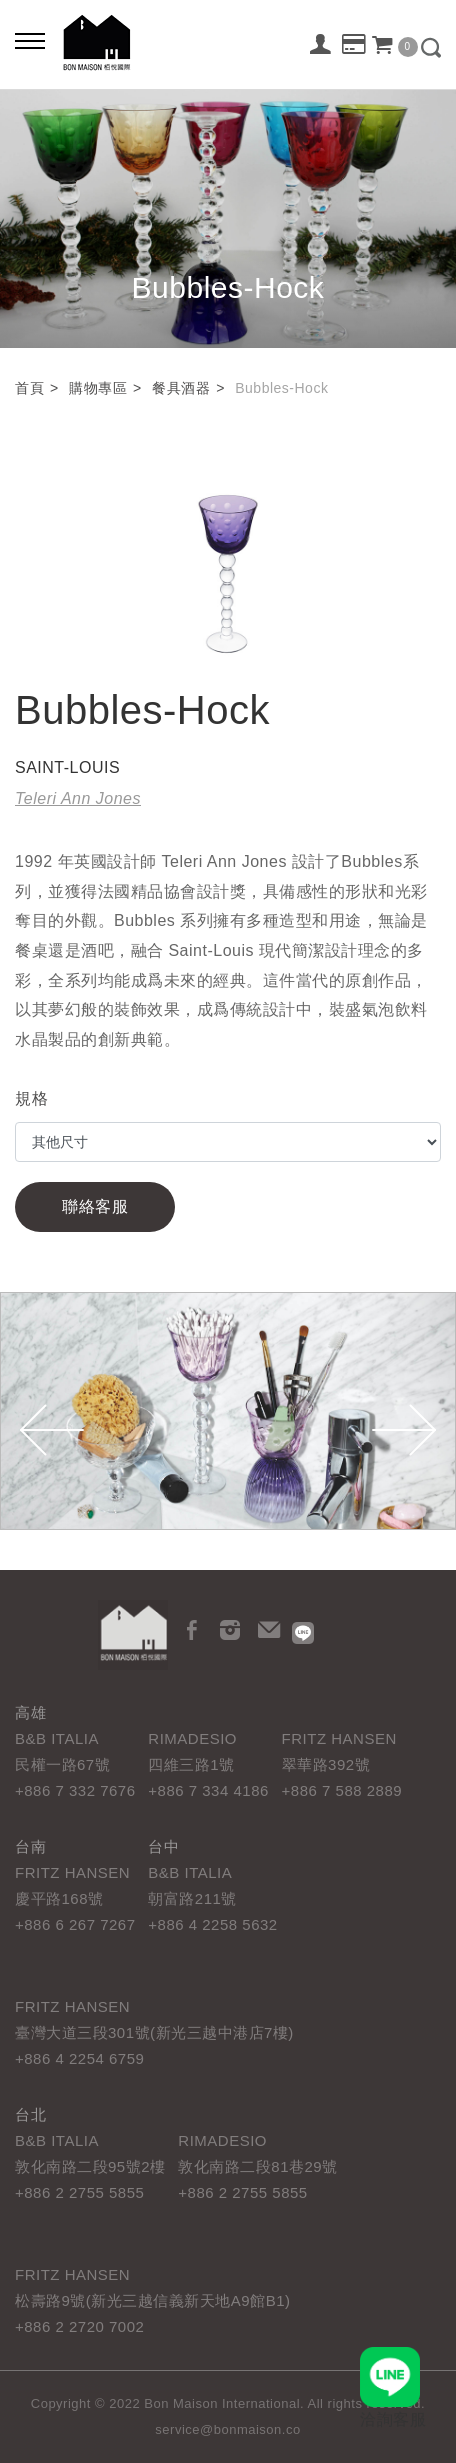 Image resolution: width=456 pixels, height=2463 pixels. What do you see at coordinates (181, 388) in the screenshot?
I see `餐具酒器` at bounding box center [181, 388].